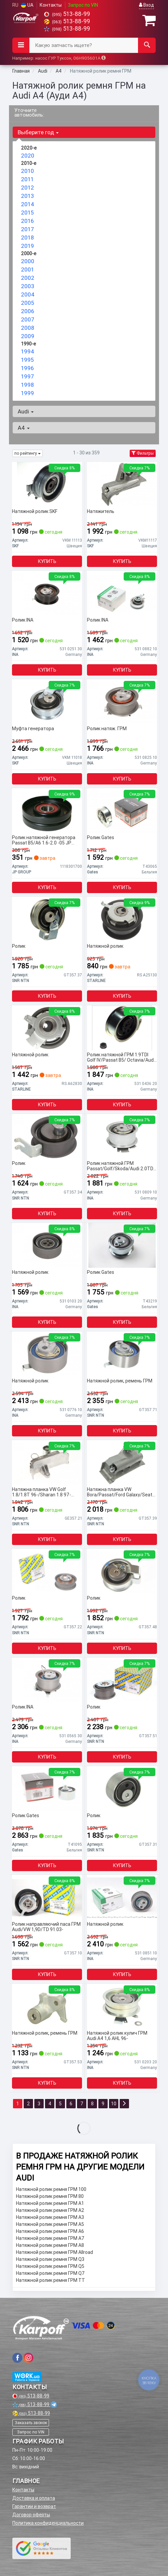 The width and height of the screenshot is (168, 2576). What do you see at coordinates (26, 411) in the screenshot?
I see `Audi [button]` at bounding box center [26, 411].